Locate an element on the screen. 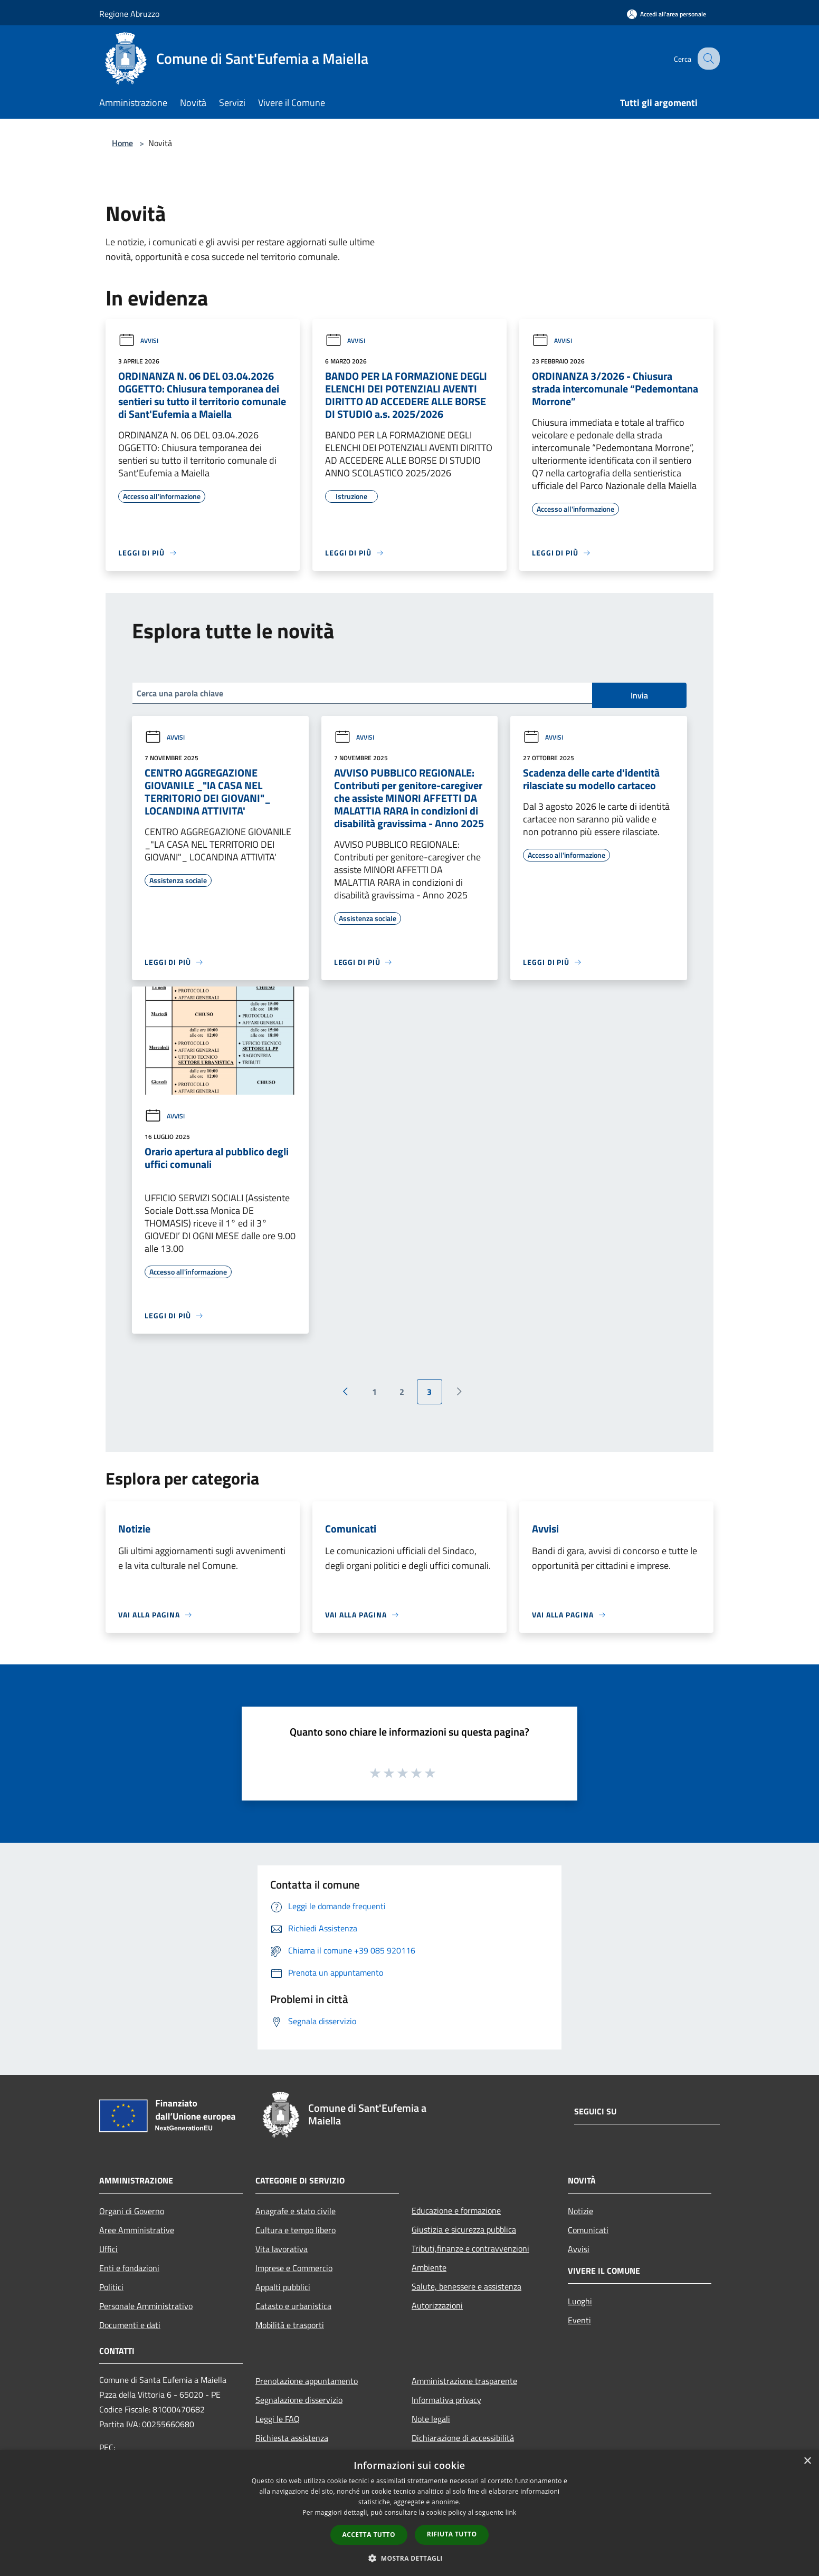 This screenshot has height=2576, width=819. Autorizzazioni is located at coordinates (437, 2305).